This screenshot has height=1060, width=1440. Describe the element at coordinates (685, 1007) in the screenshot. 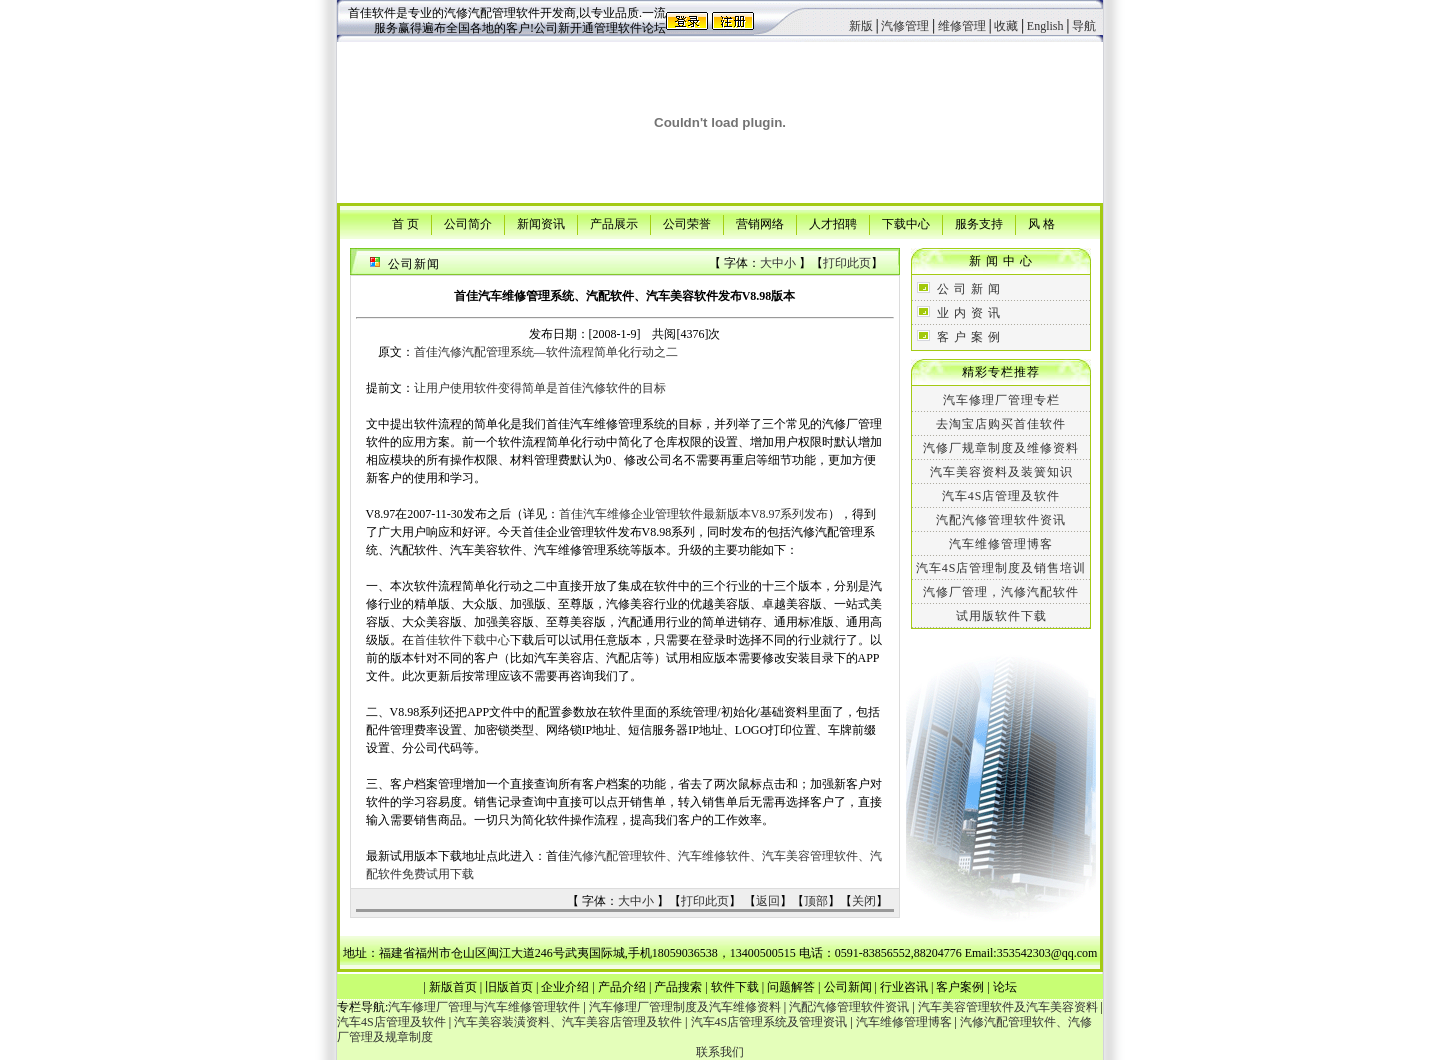

I see `汽车修理厂管理制度及汽车维修资料` at that location.